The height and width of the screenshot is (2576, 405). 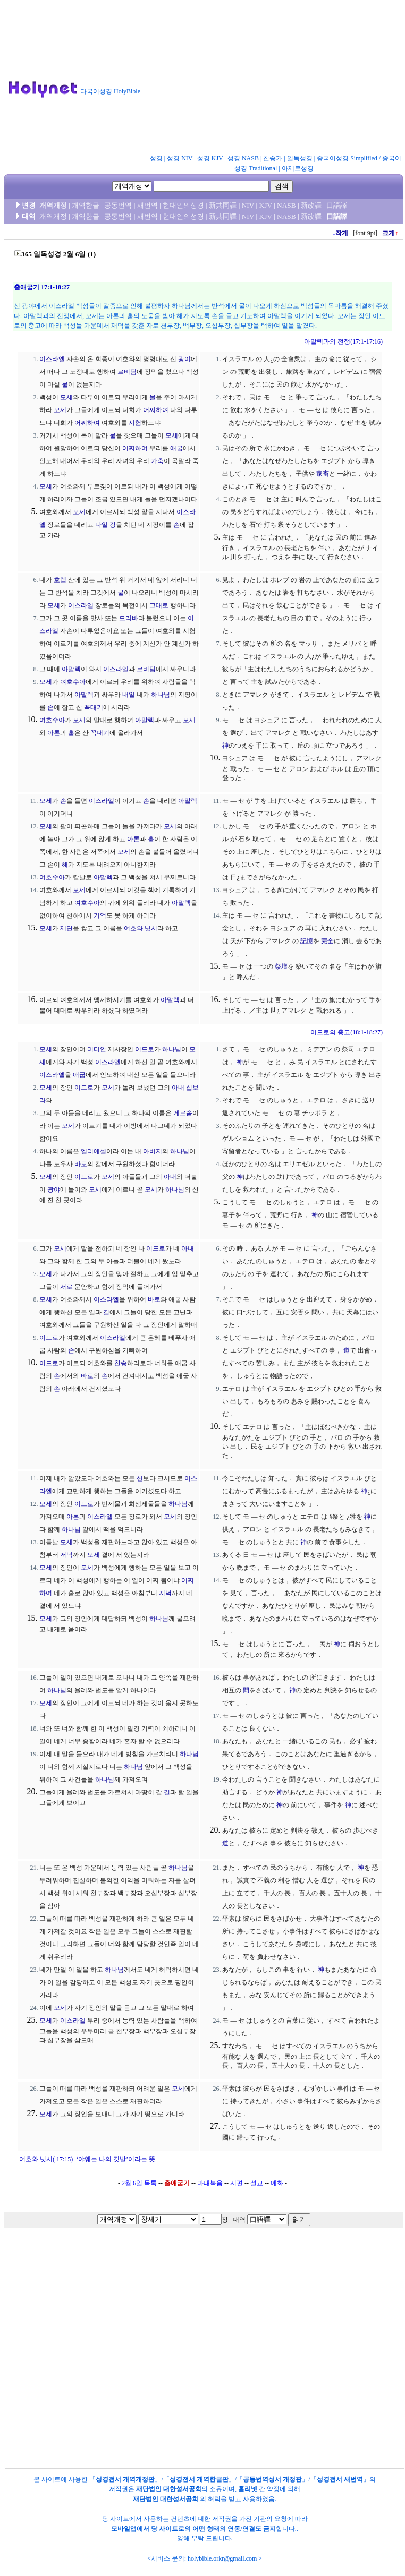 I want to click on 新改譯, so click(x=311, y=205).